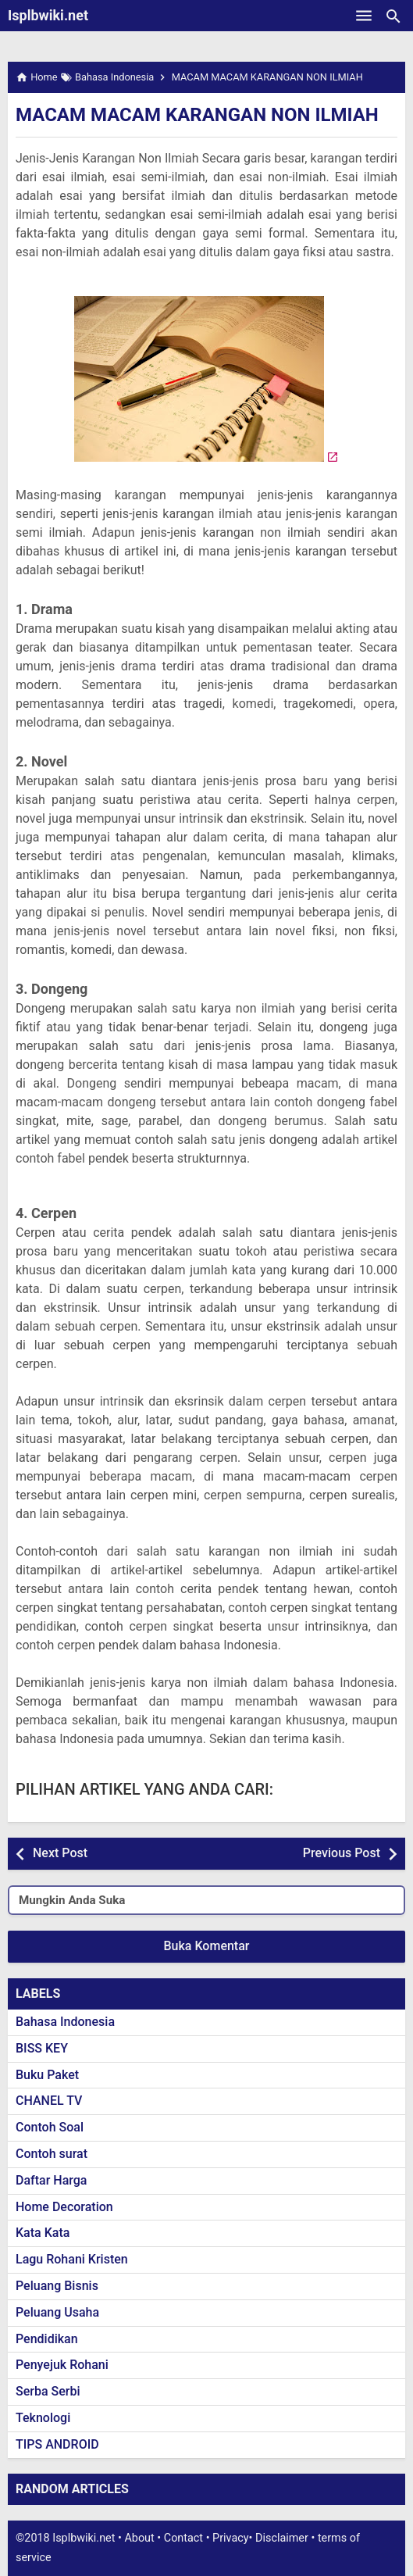  I want to click on Teknologi, so click(43, 2417).